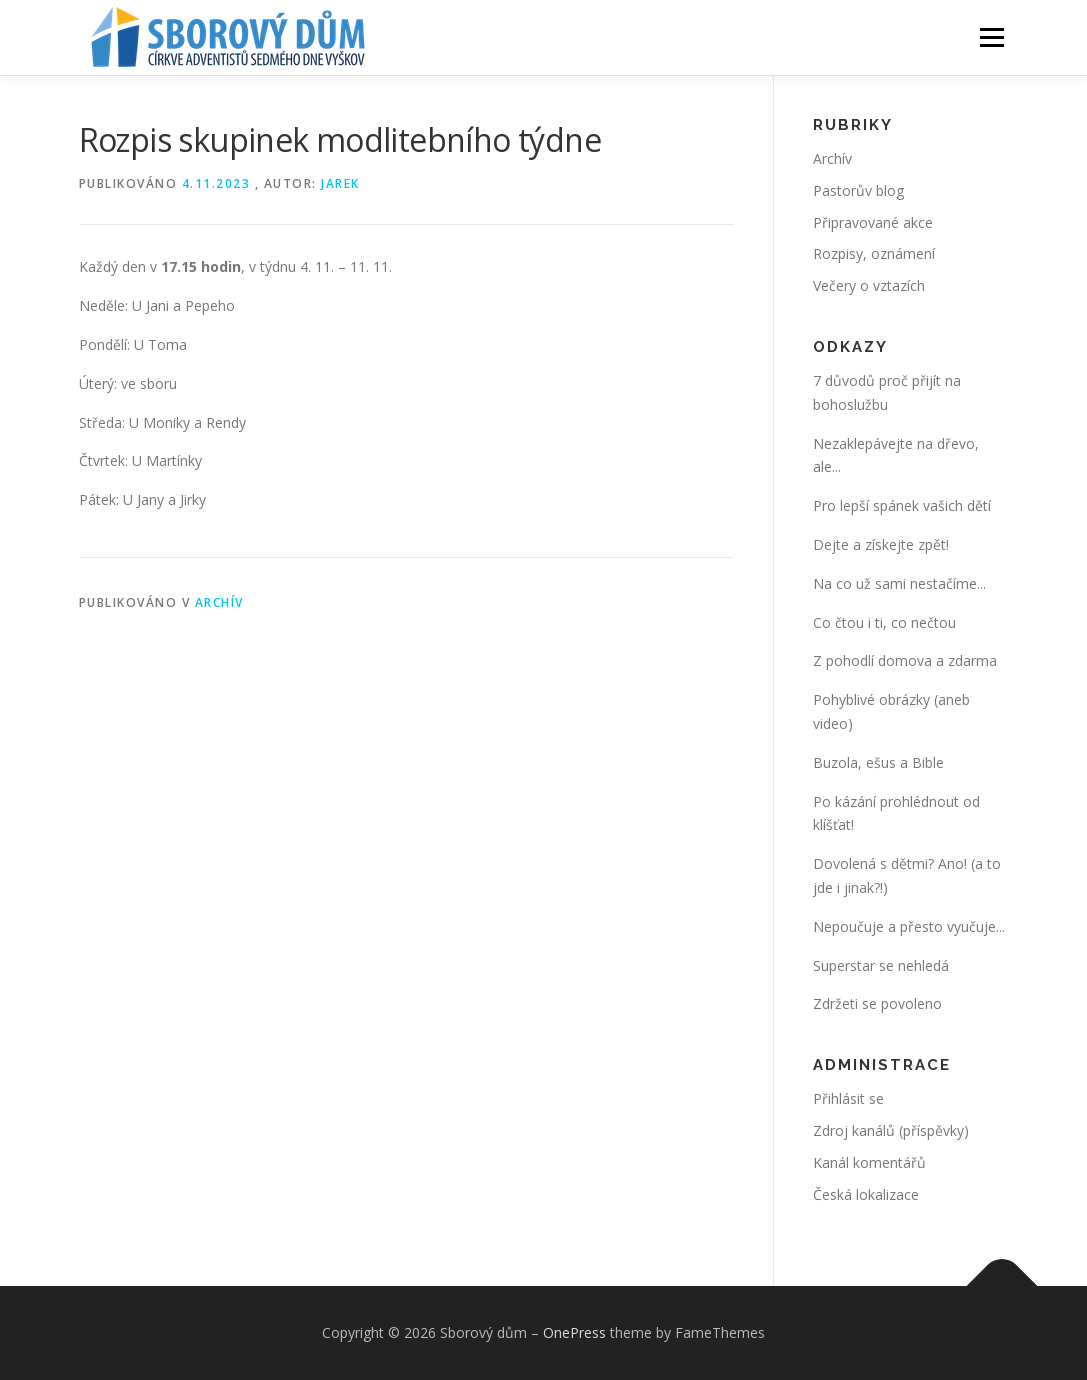 This screenshot has width=1087, height=1380. Describe the element at coordinates (873, 222) in the screenshot. I see `Připravované akce` at that location.